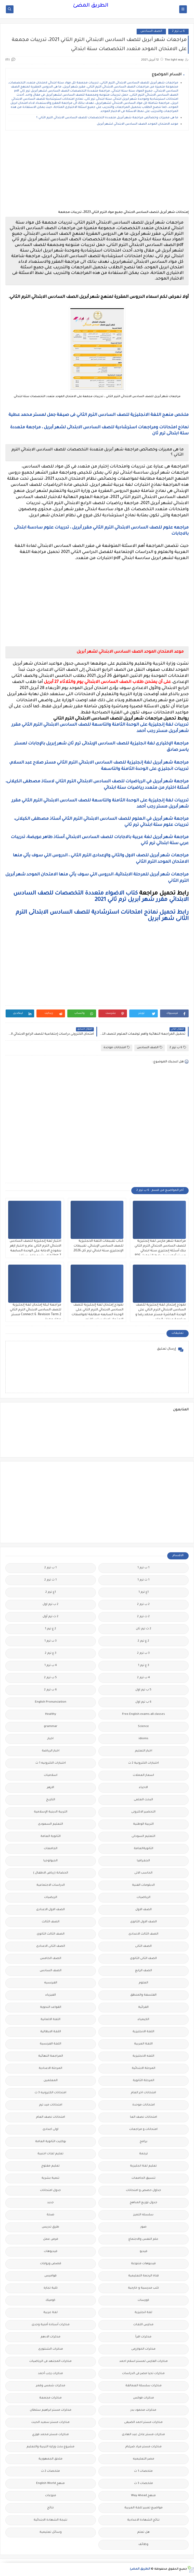 The image size is (194, 2576). I want to click on الرياضيات, so click(143, 1897).